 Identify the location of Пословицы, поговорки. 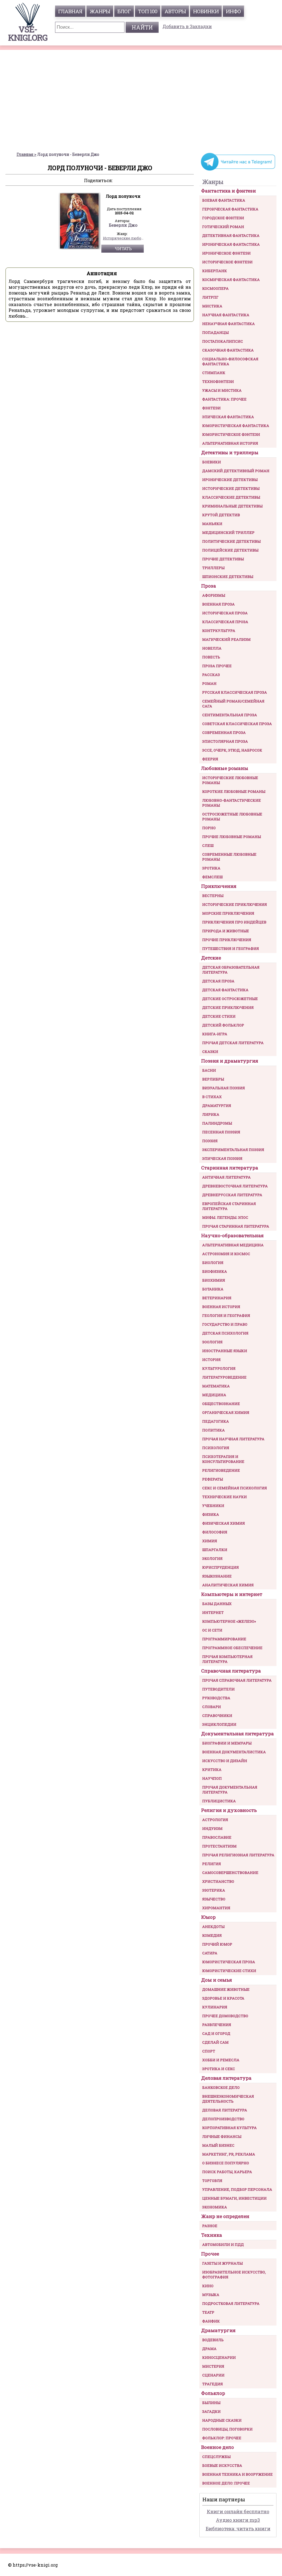
(227, 2429).